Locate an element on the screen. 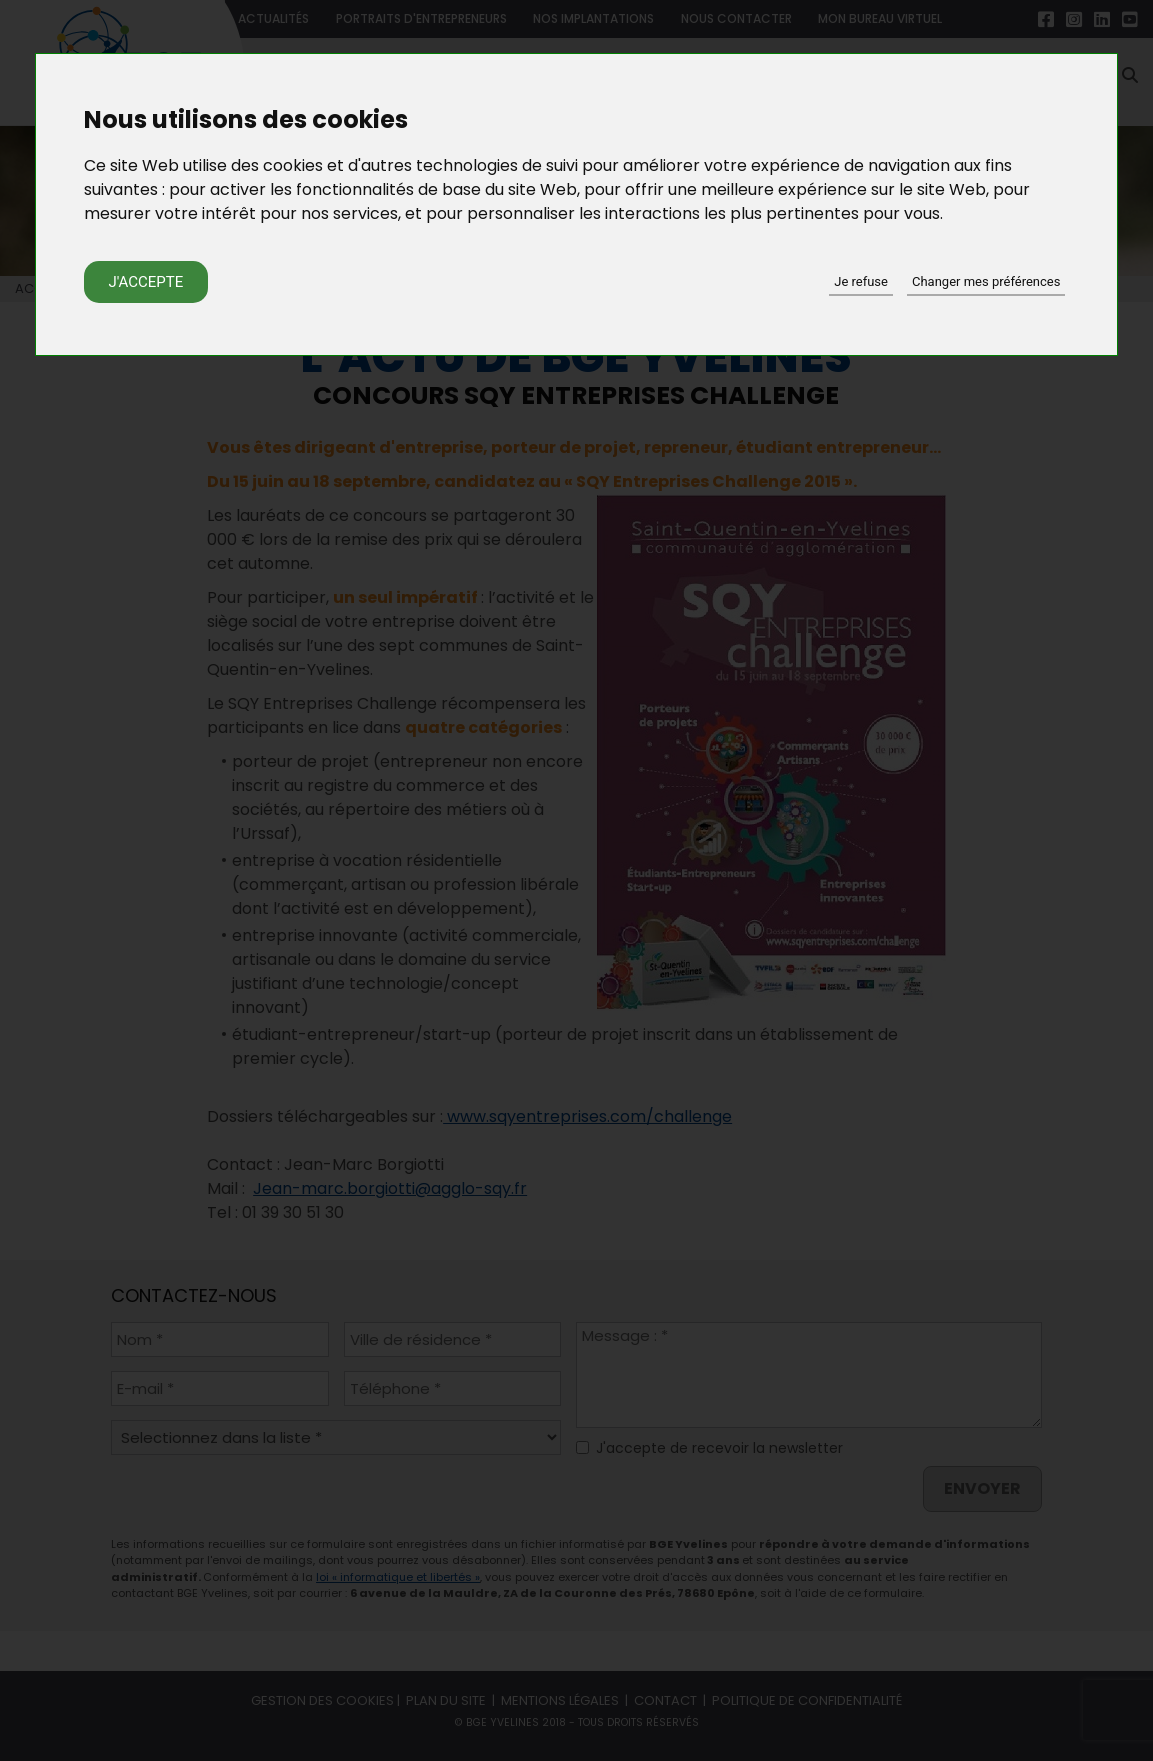  Changer mes préférences [button] is located at coordinates (986, 281).